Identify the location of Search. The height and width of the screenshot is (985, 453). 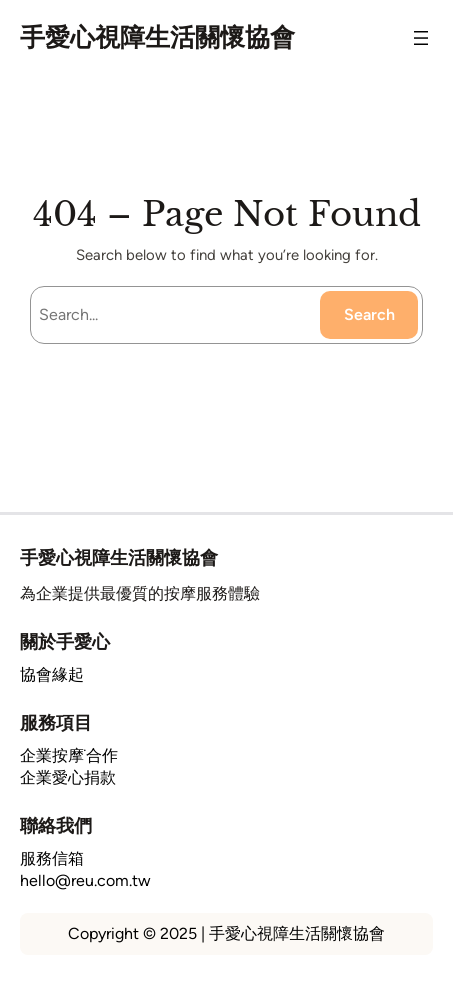
(369, 314).